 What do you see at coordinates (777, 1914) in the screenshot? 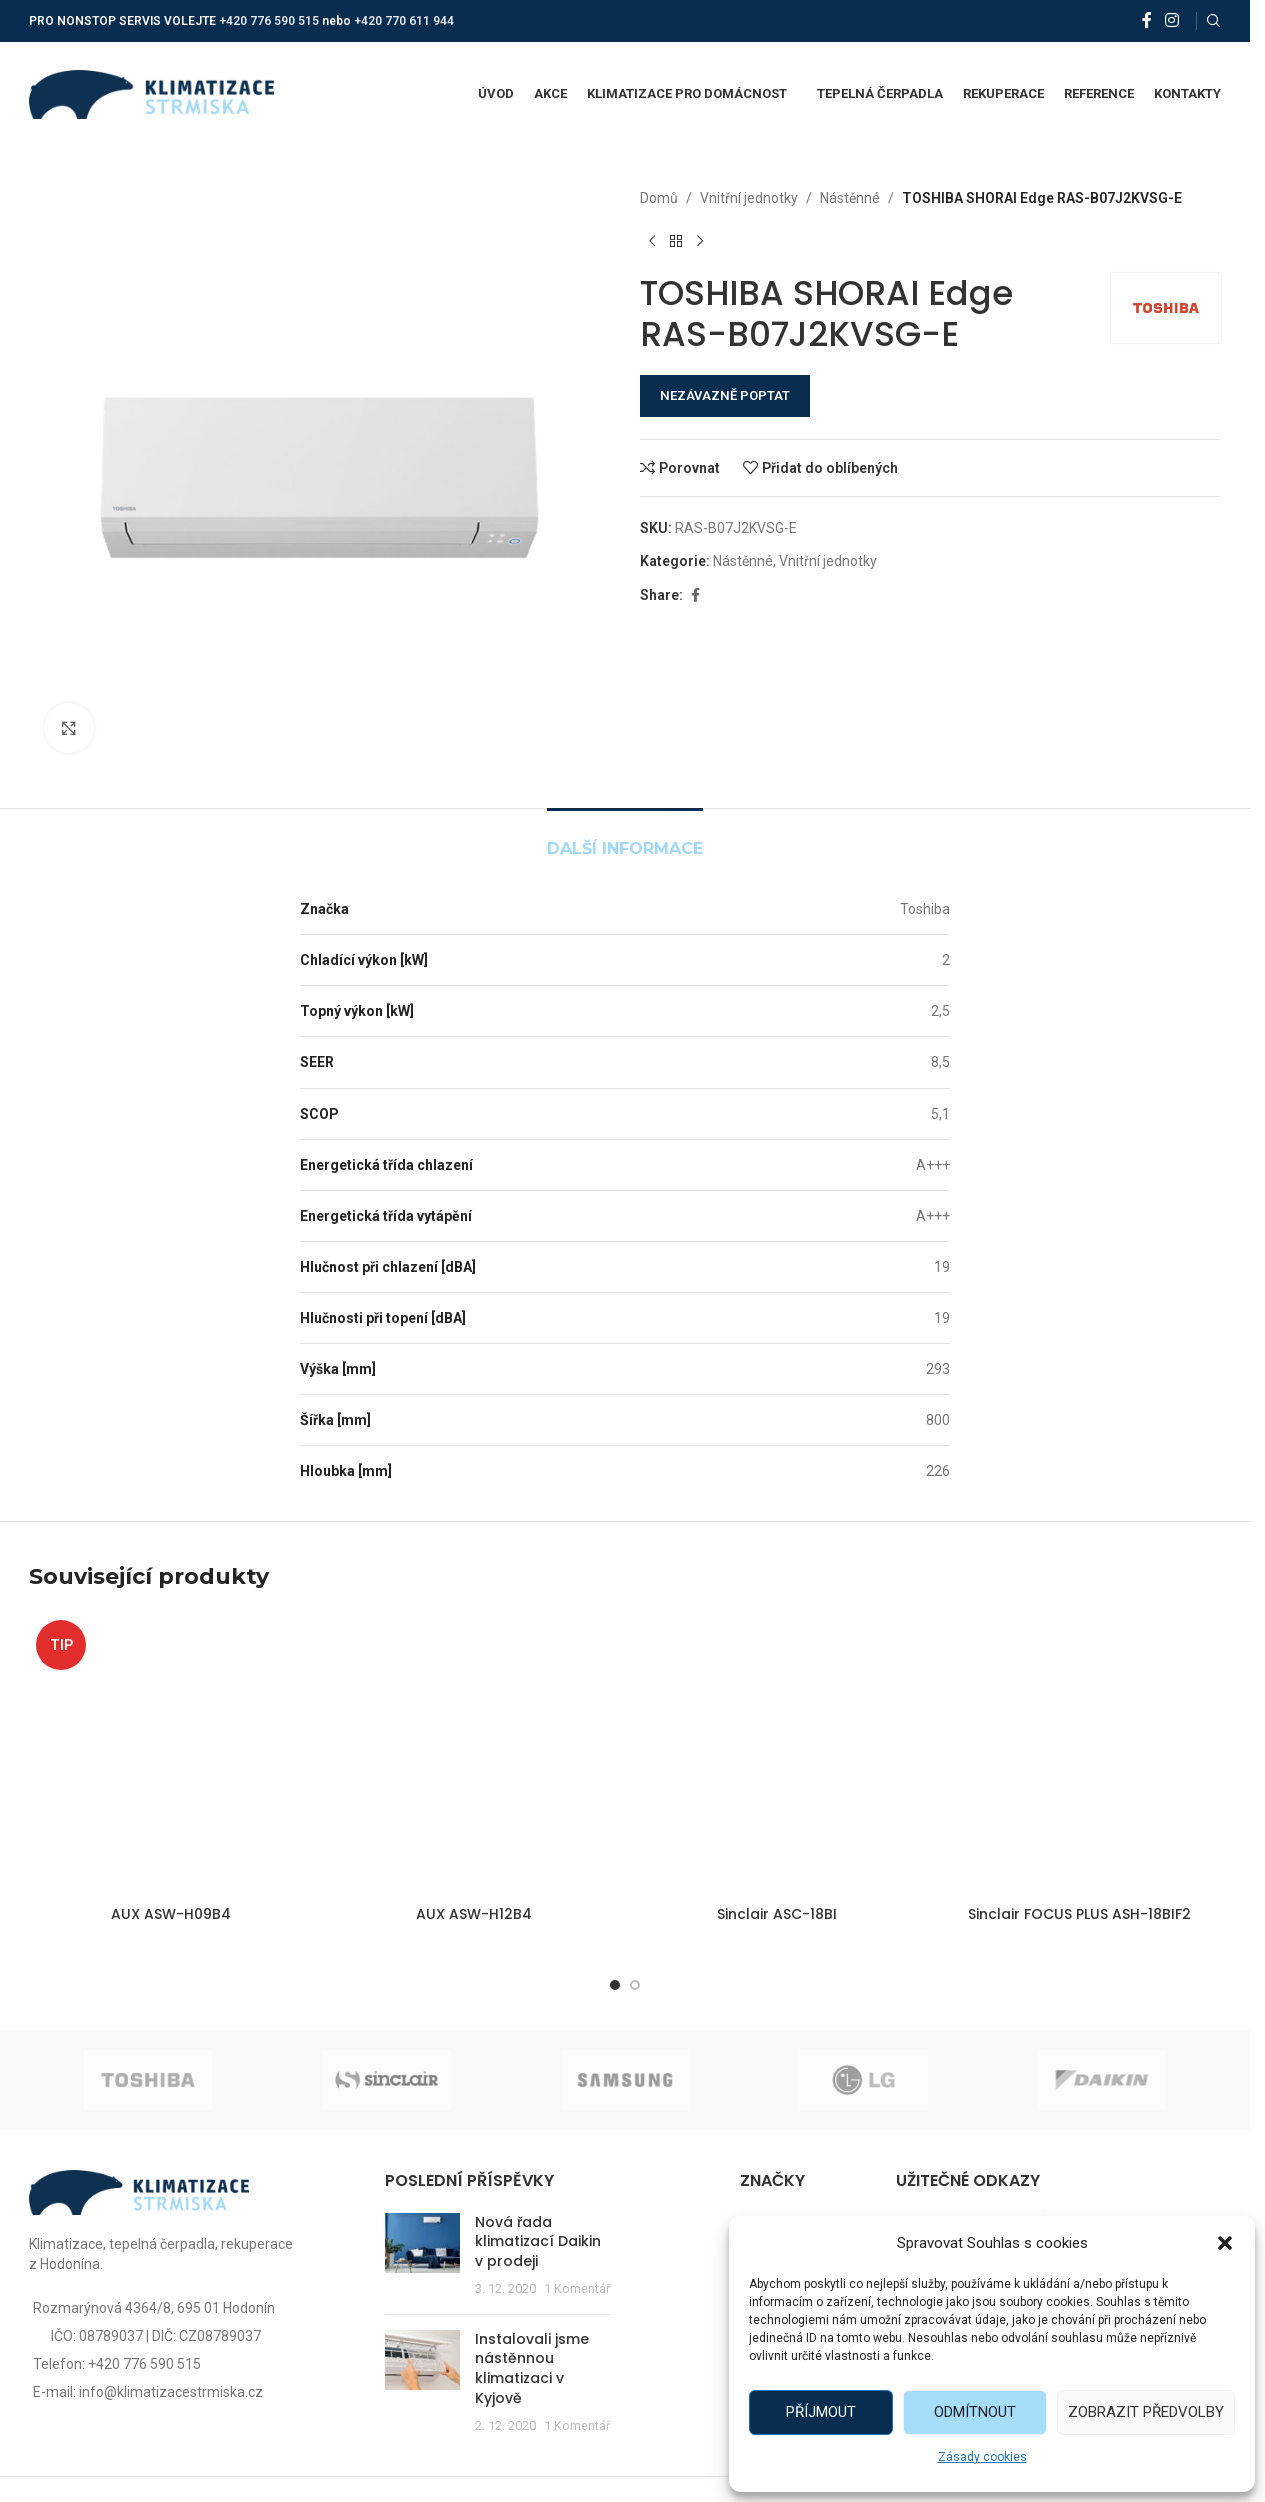
I see `Sinclair ASC-18BI` at bounding box center [777, 1914].